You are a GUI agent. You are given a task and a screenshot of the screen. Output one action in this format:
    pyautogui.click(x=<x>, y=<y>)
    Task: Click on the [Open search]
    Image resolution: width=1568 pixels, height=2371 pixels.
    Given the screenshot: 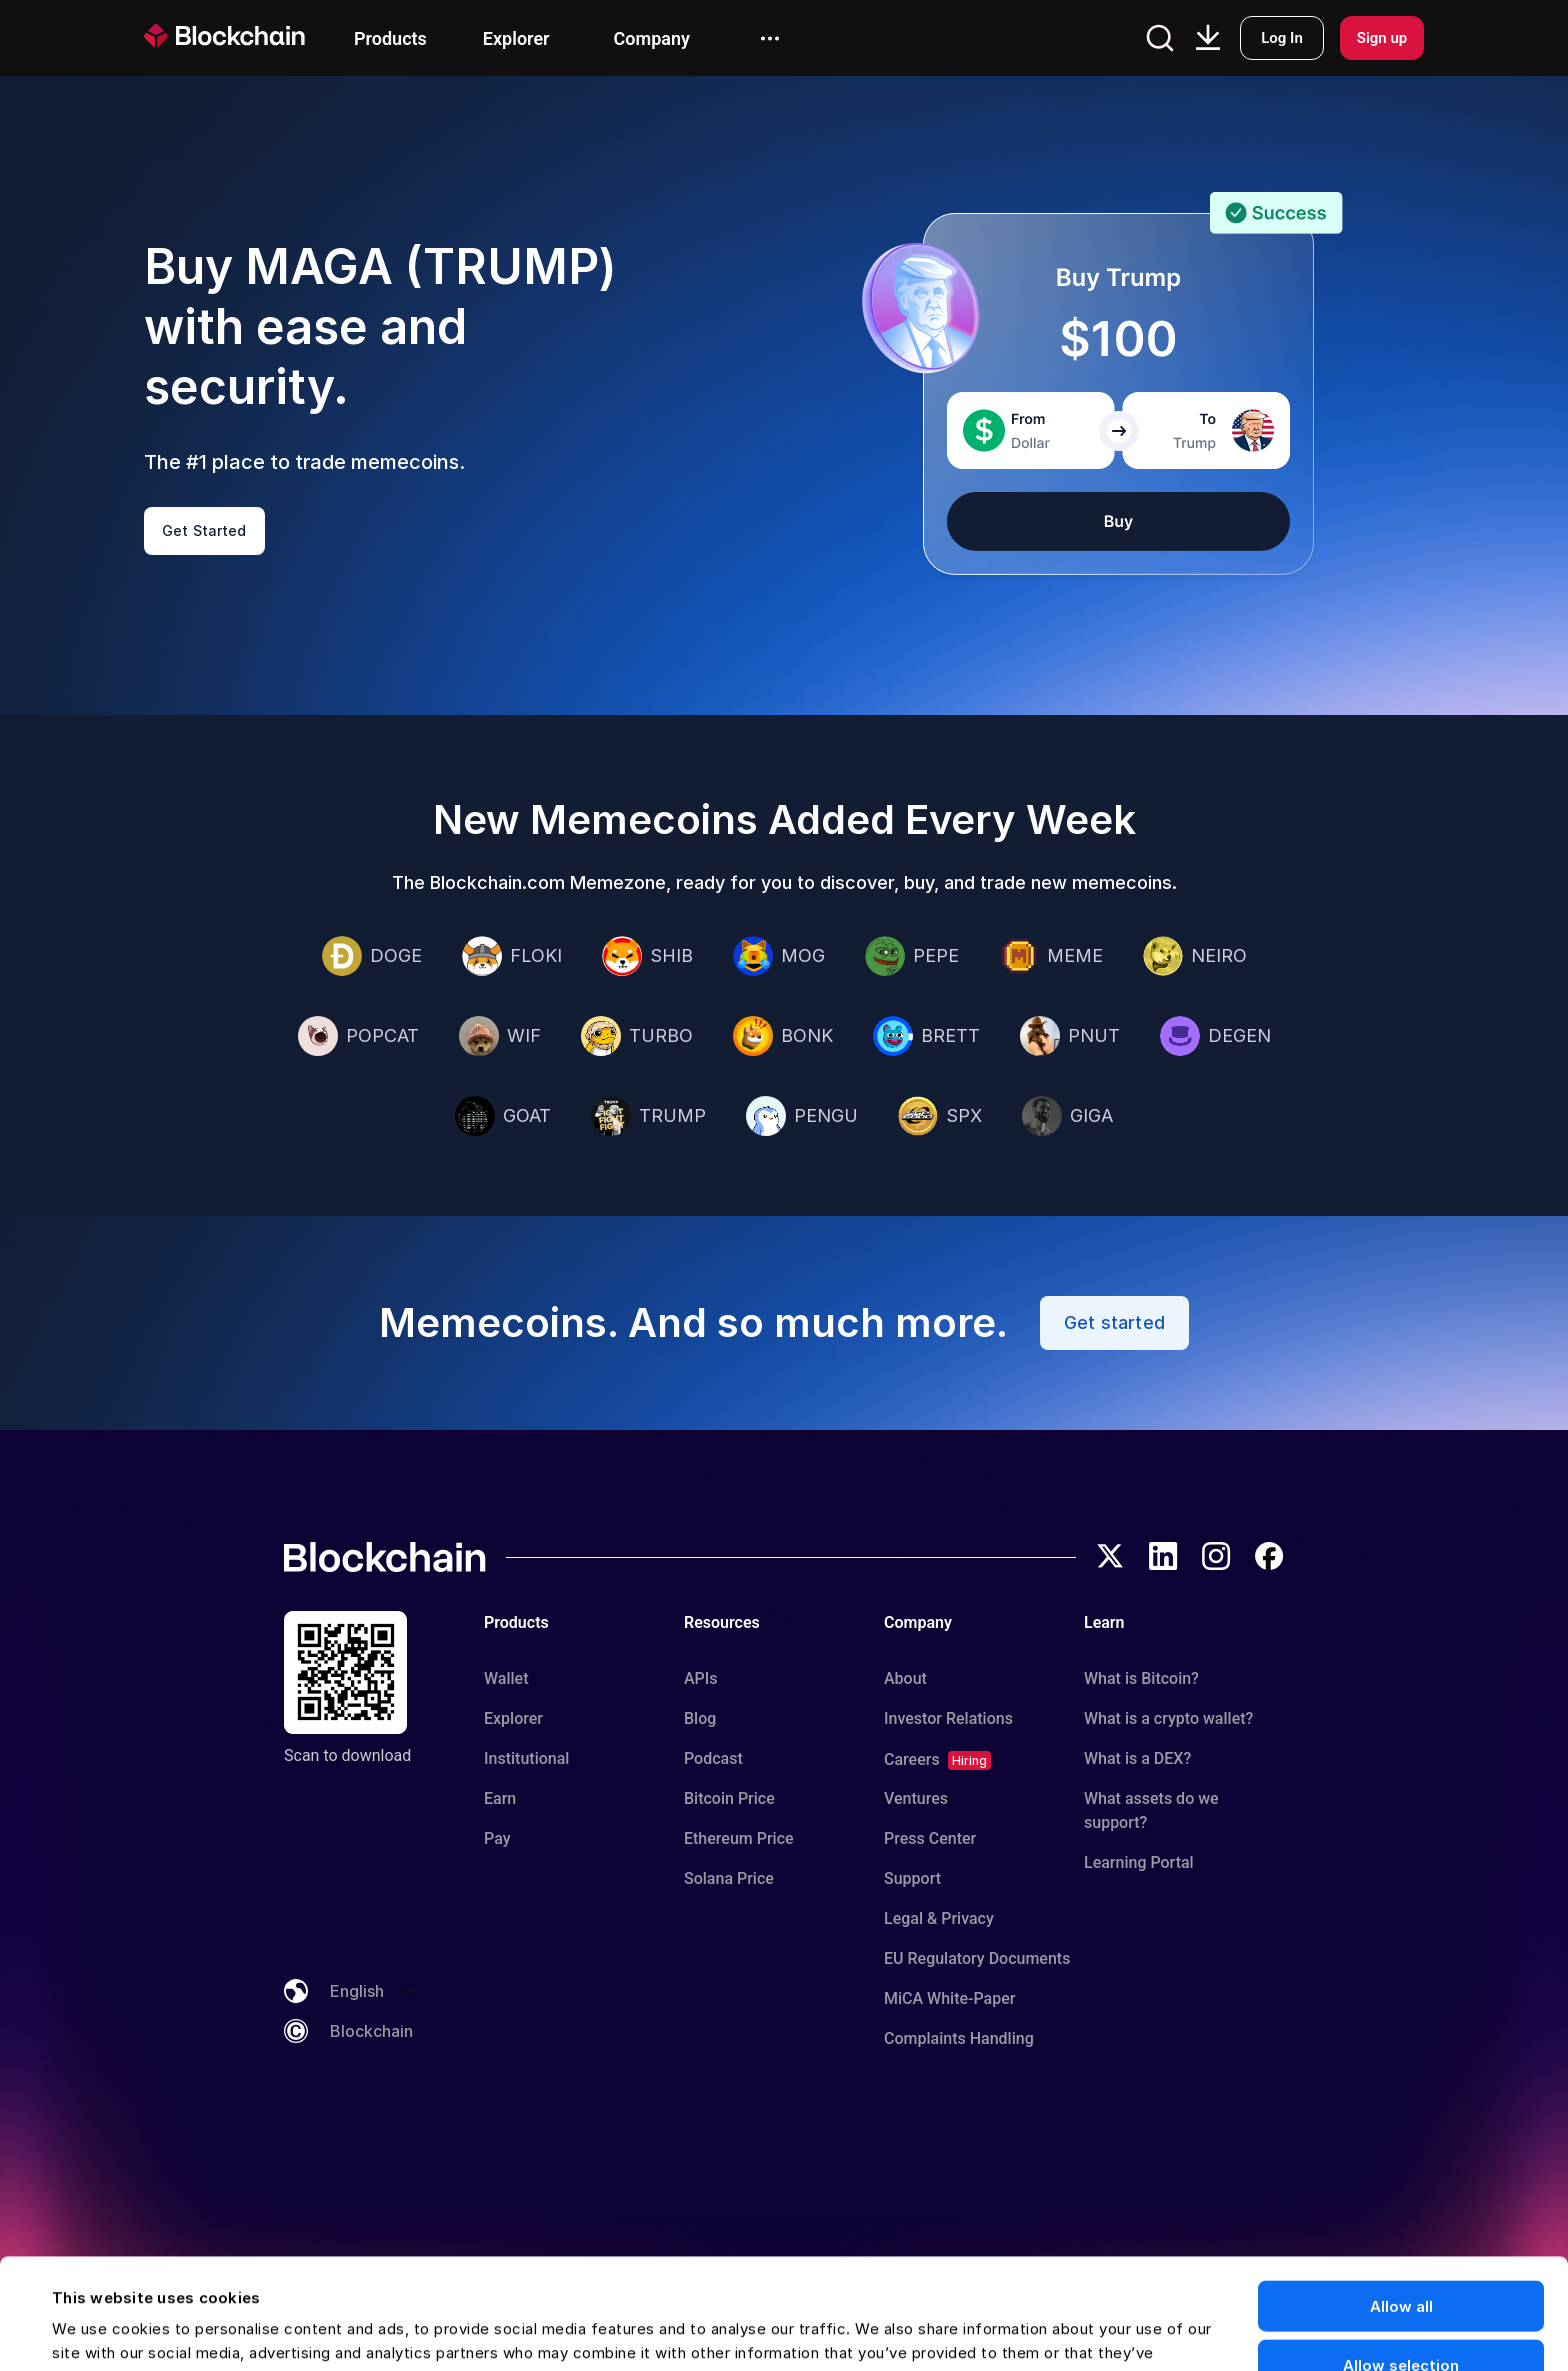 What is the action you would take?
    pyautogui.click(x=1160, y=38)
    